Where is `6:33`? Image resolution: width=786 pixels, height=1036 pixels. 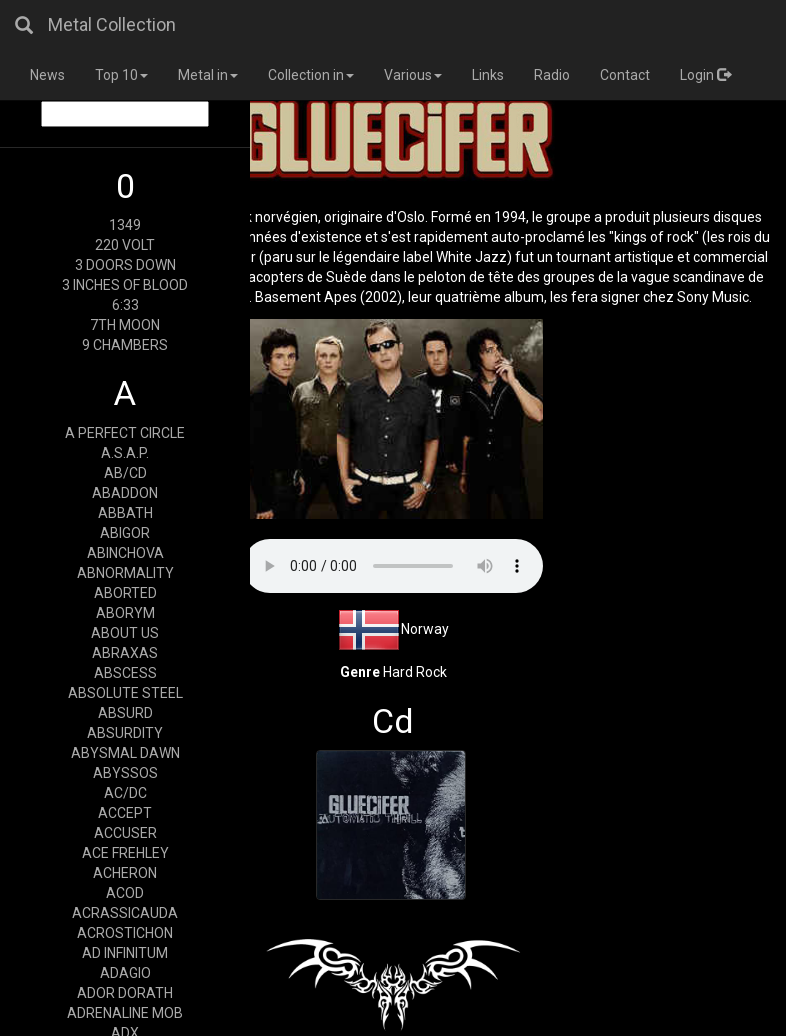 6:33 is located at coordinates (125, 305).